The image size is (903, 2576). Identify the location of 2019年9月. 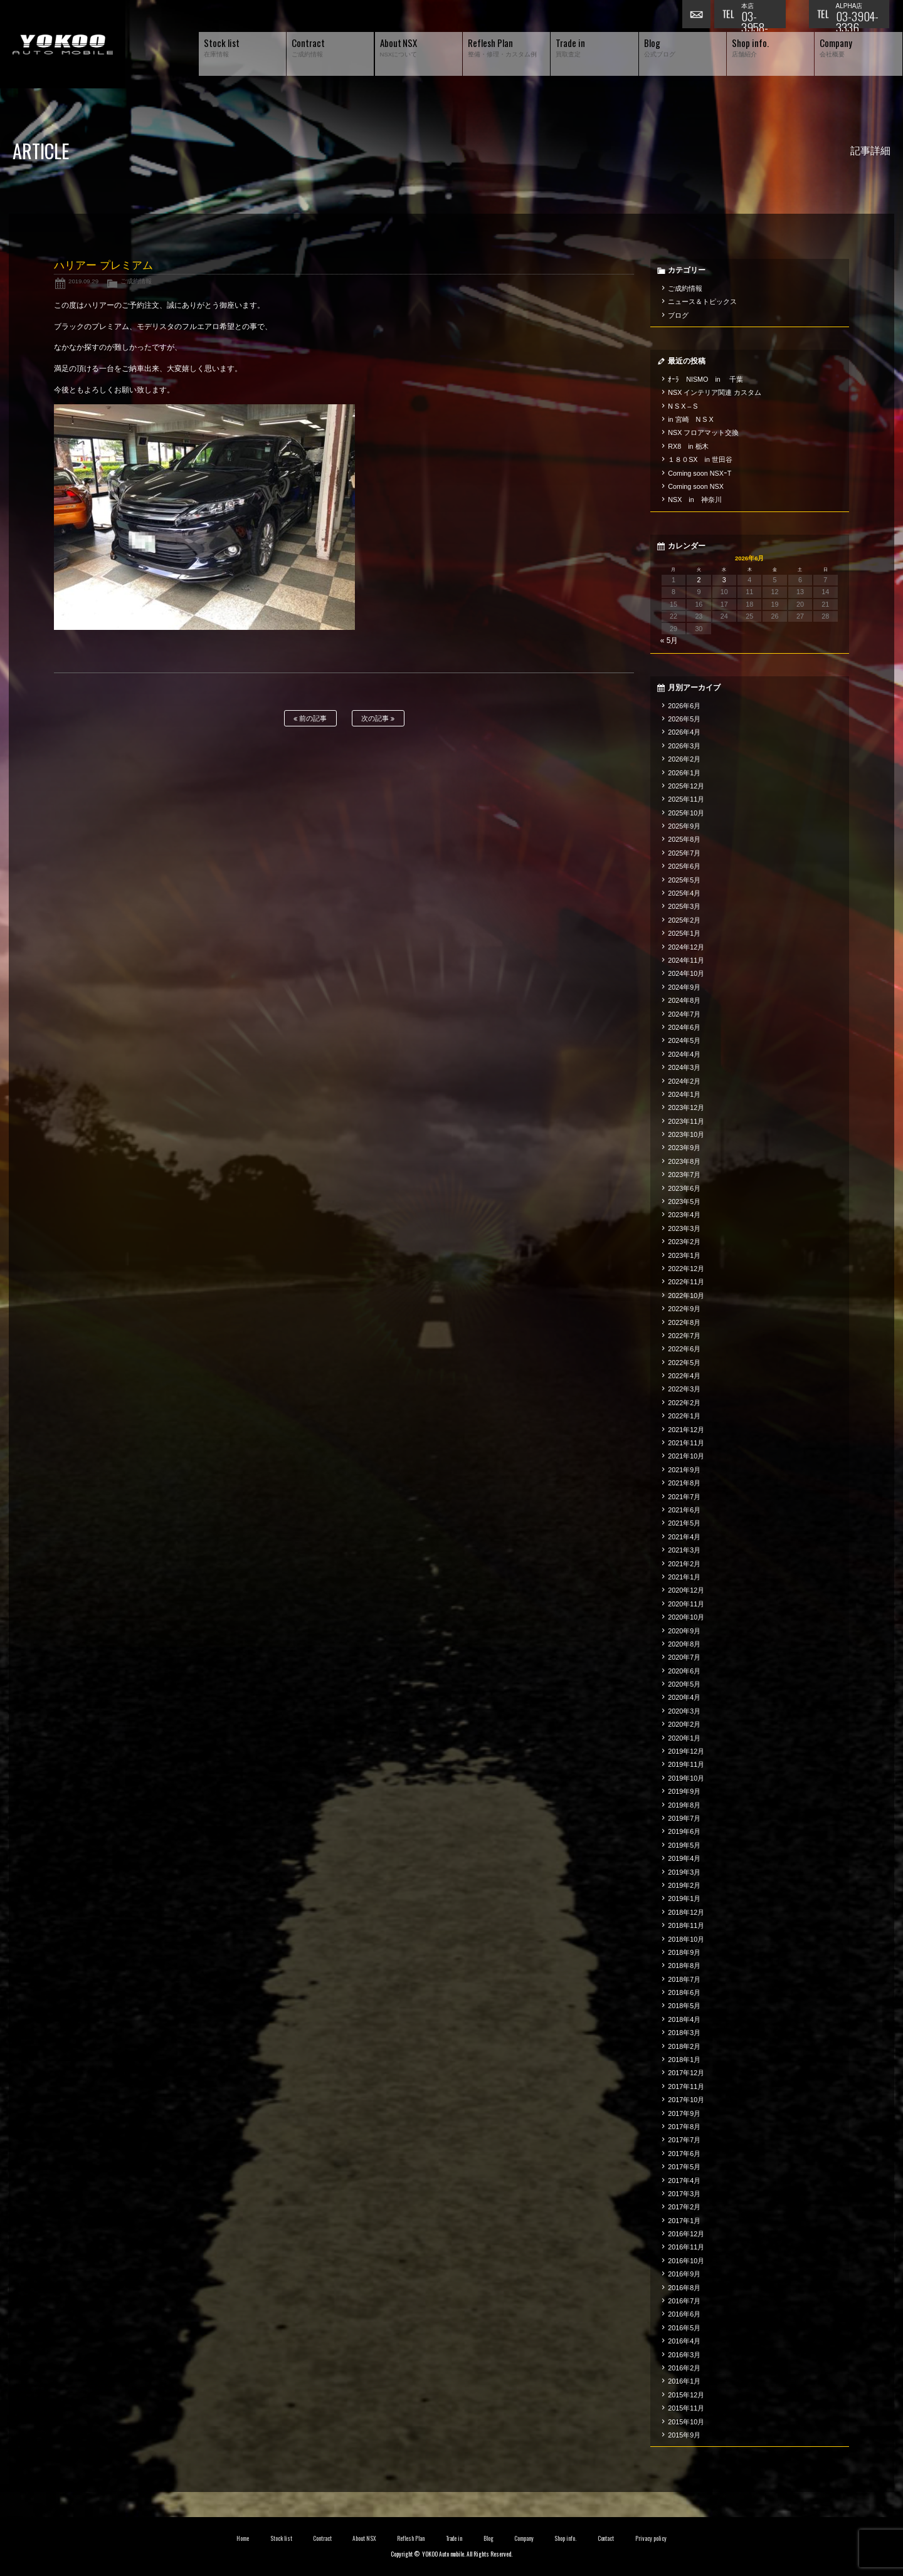
(684, 1791).